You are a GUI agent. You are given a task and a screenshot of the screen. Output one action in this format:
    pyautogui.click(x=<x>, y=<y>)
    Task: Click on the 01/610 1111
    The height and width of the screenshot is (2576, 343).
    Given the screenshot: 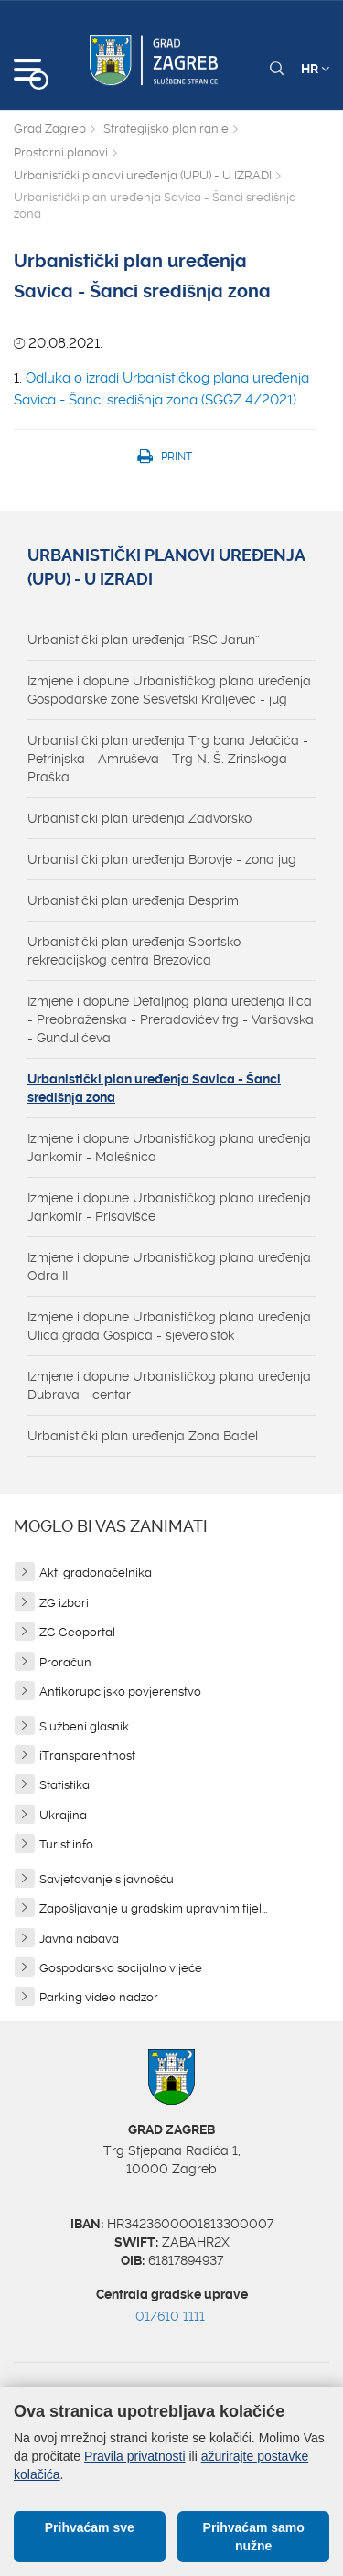 What is the action you would take?
    pyautogui.click(x=170, y=2316)
    